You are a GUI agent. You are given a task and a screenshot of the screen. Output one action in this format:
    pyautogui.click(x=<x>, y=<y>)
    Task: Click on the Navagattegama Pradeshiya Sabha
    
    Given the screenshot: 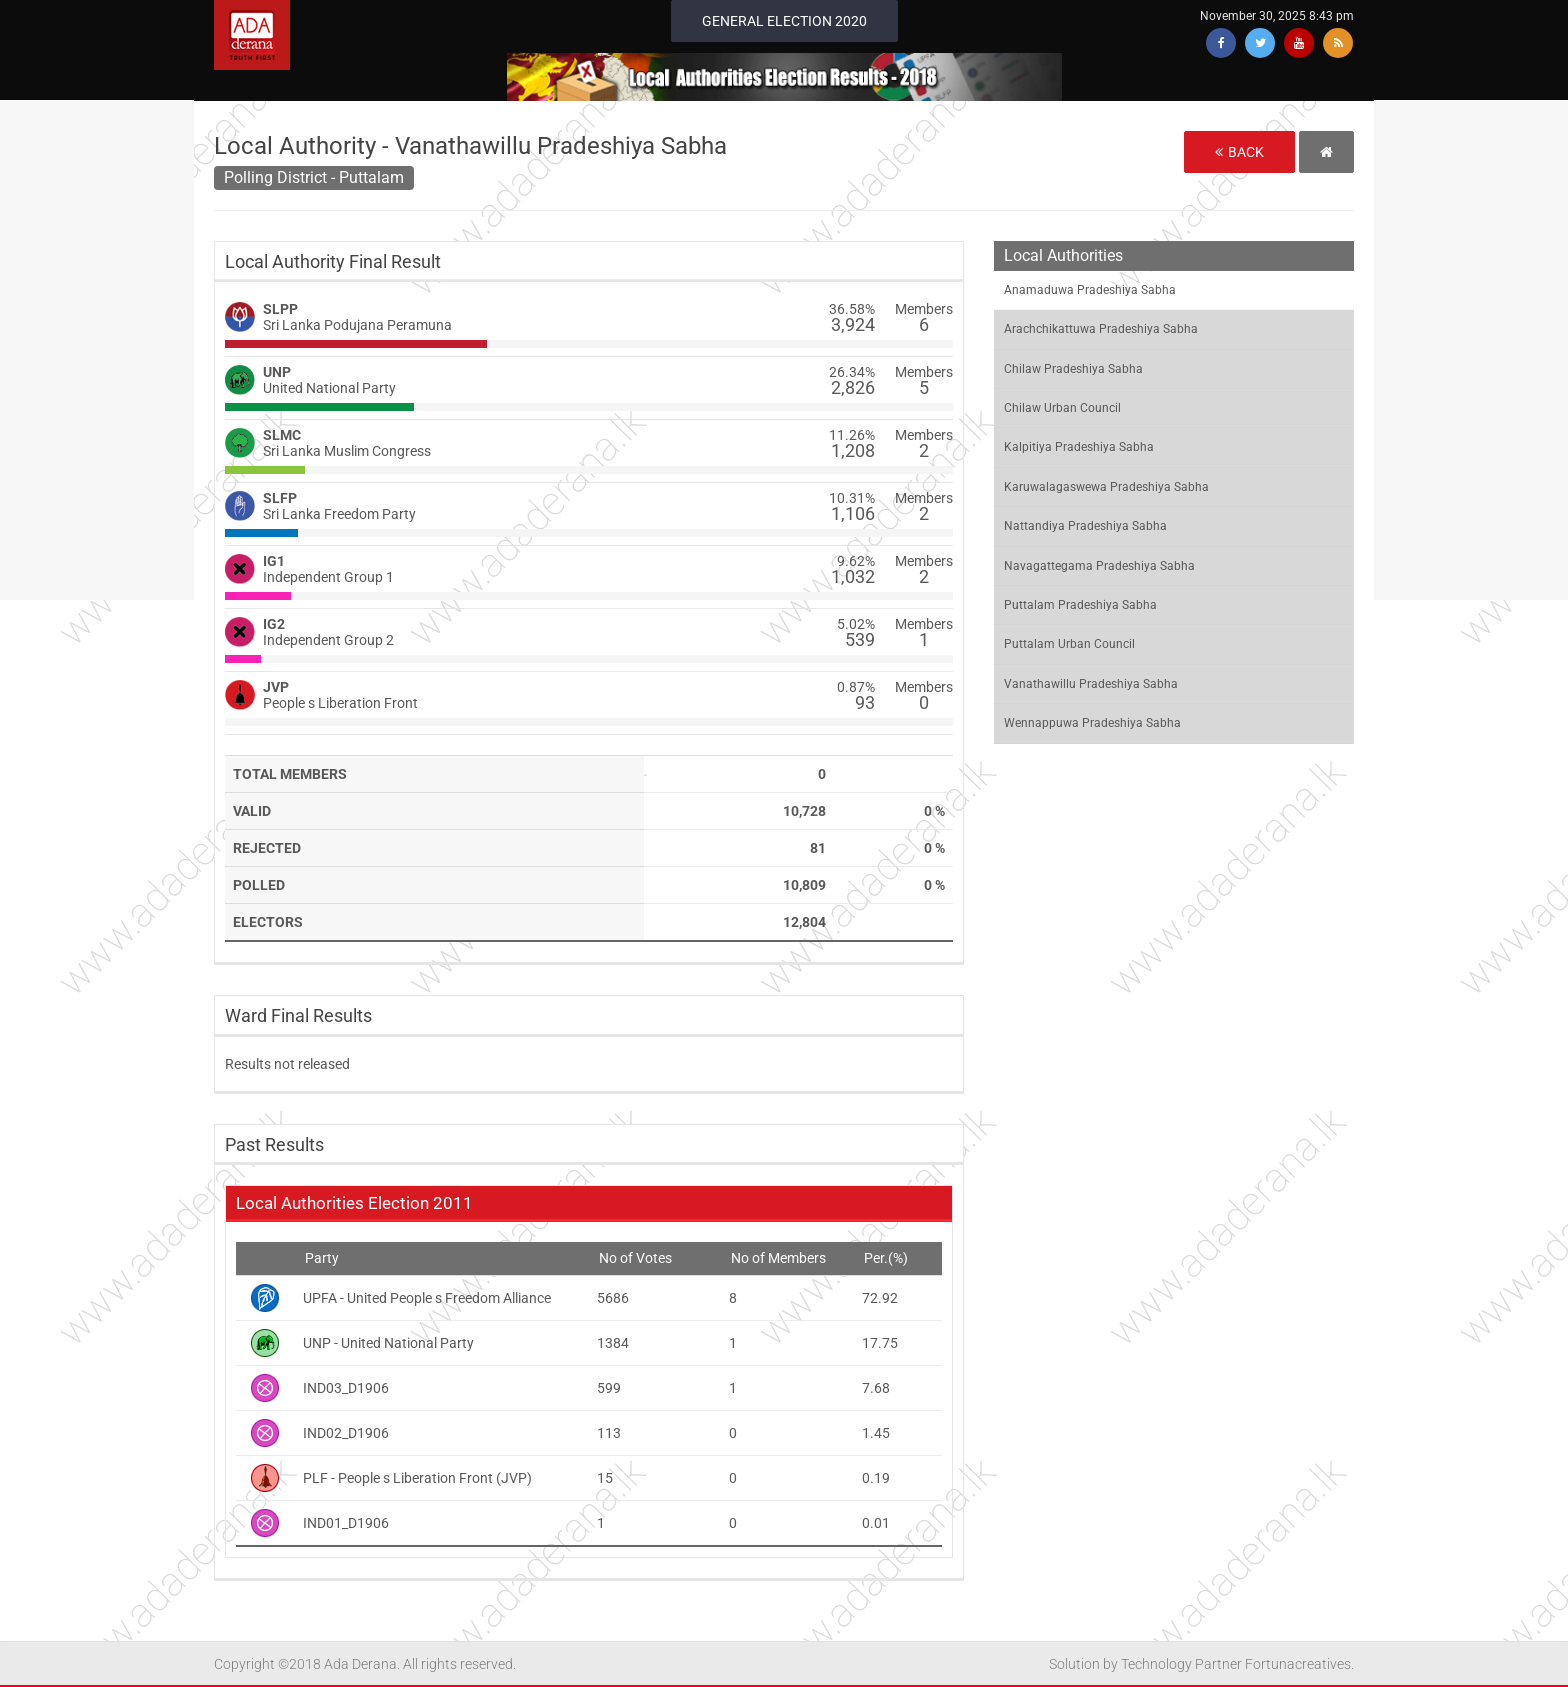 What is the action you would take?
    pyautogui.click(x=1099, y=566)
    